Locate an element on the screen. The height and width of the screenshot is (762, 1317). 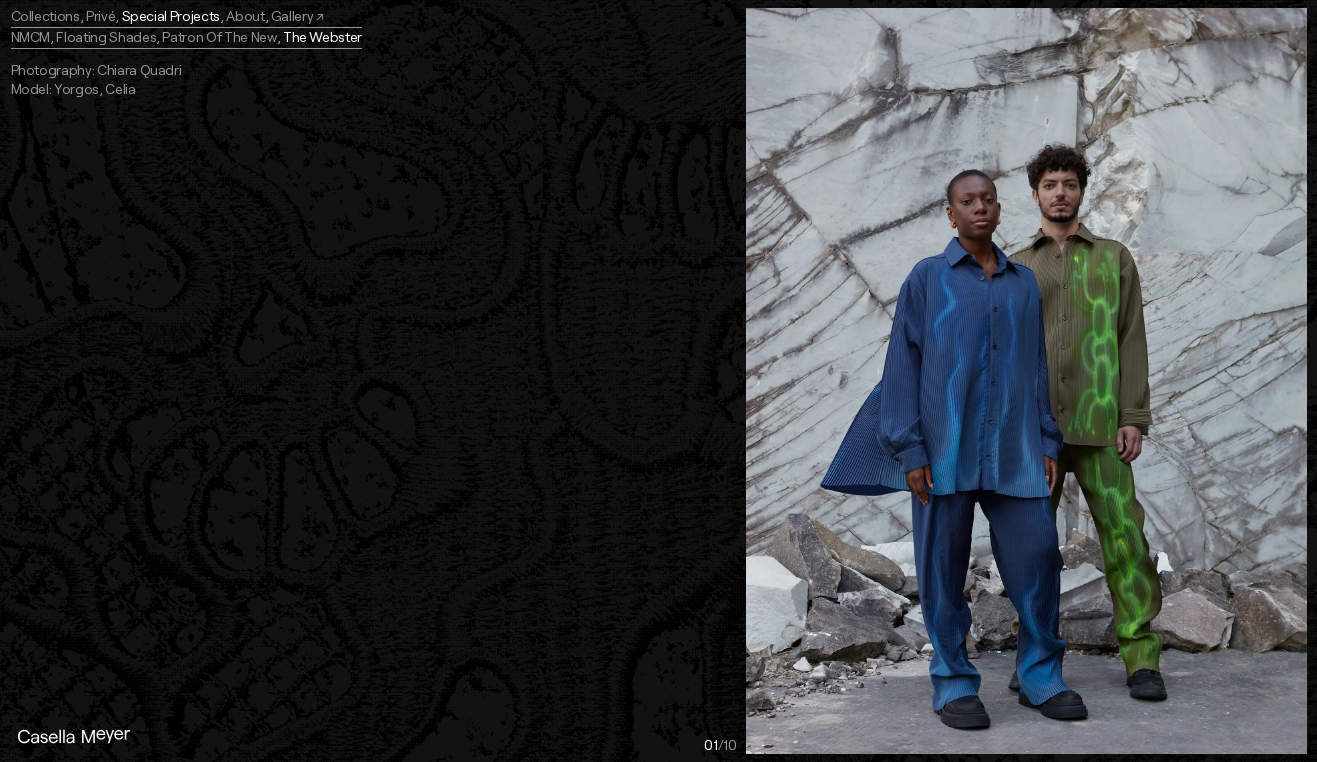
Collections is located at coordinates (45, 15).